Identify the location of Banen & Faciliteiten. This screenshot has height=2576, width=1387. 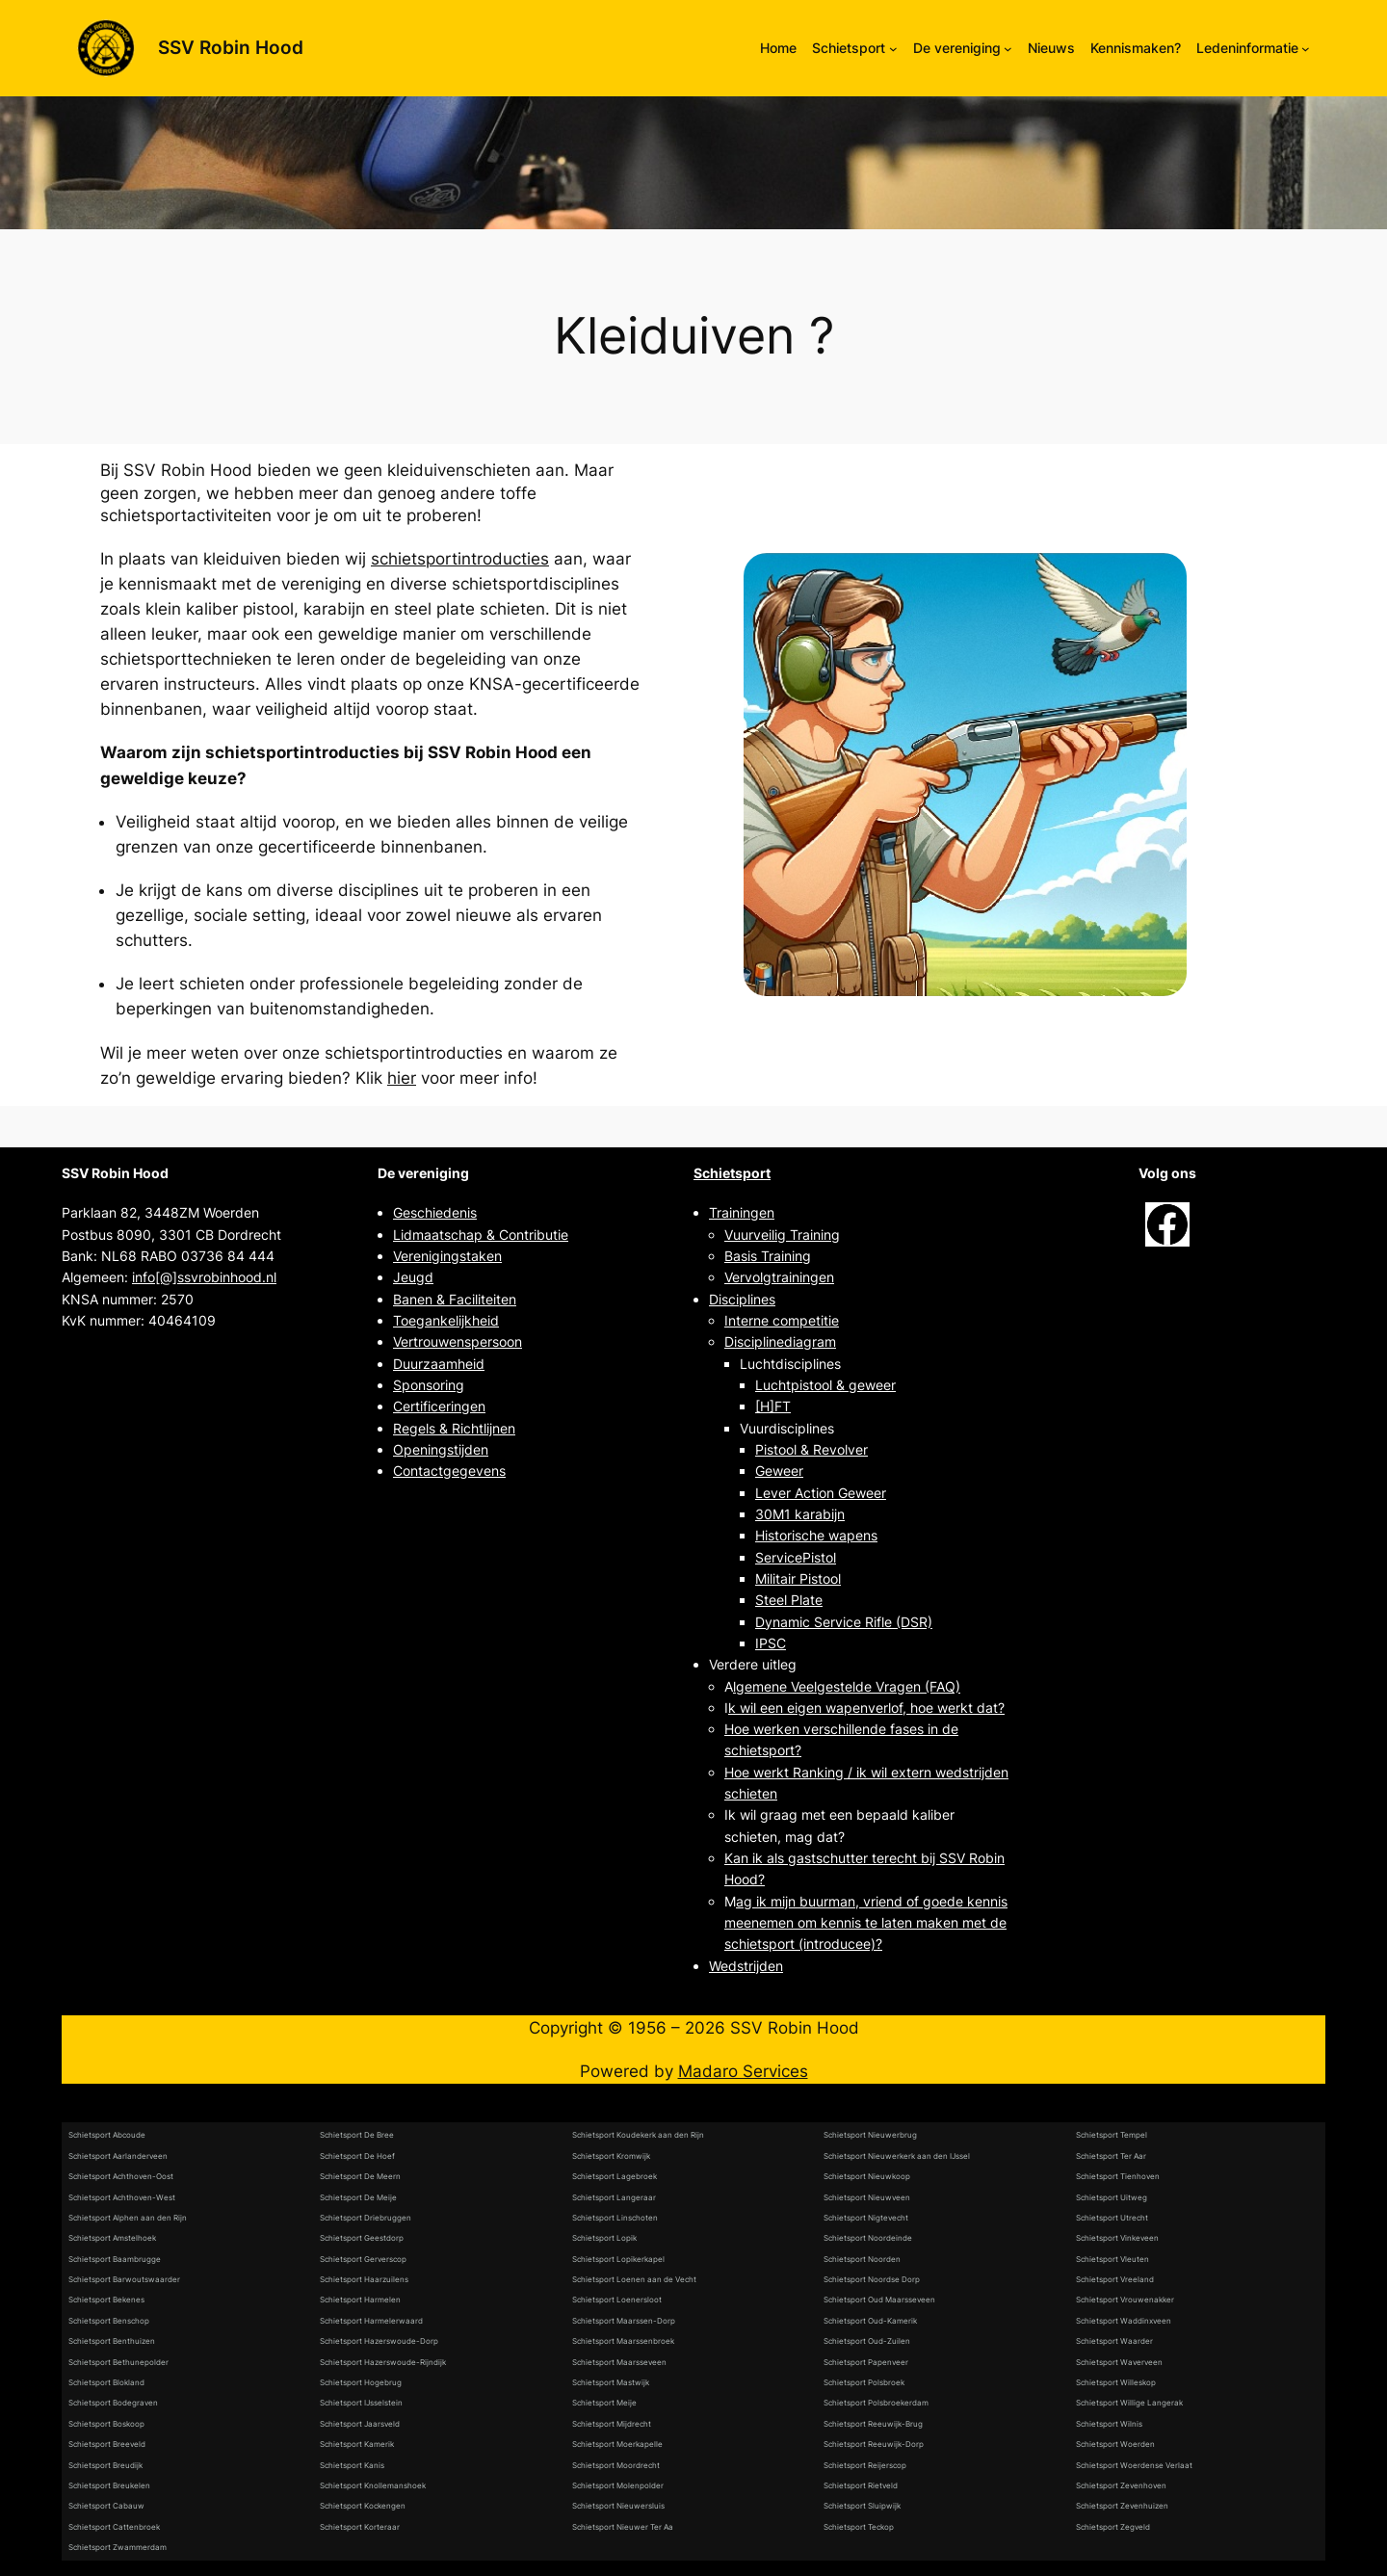
(454, 1299).